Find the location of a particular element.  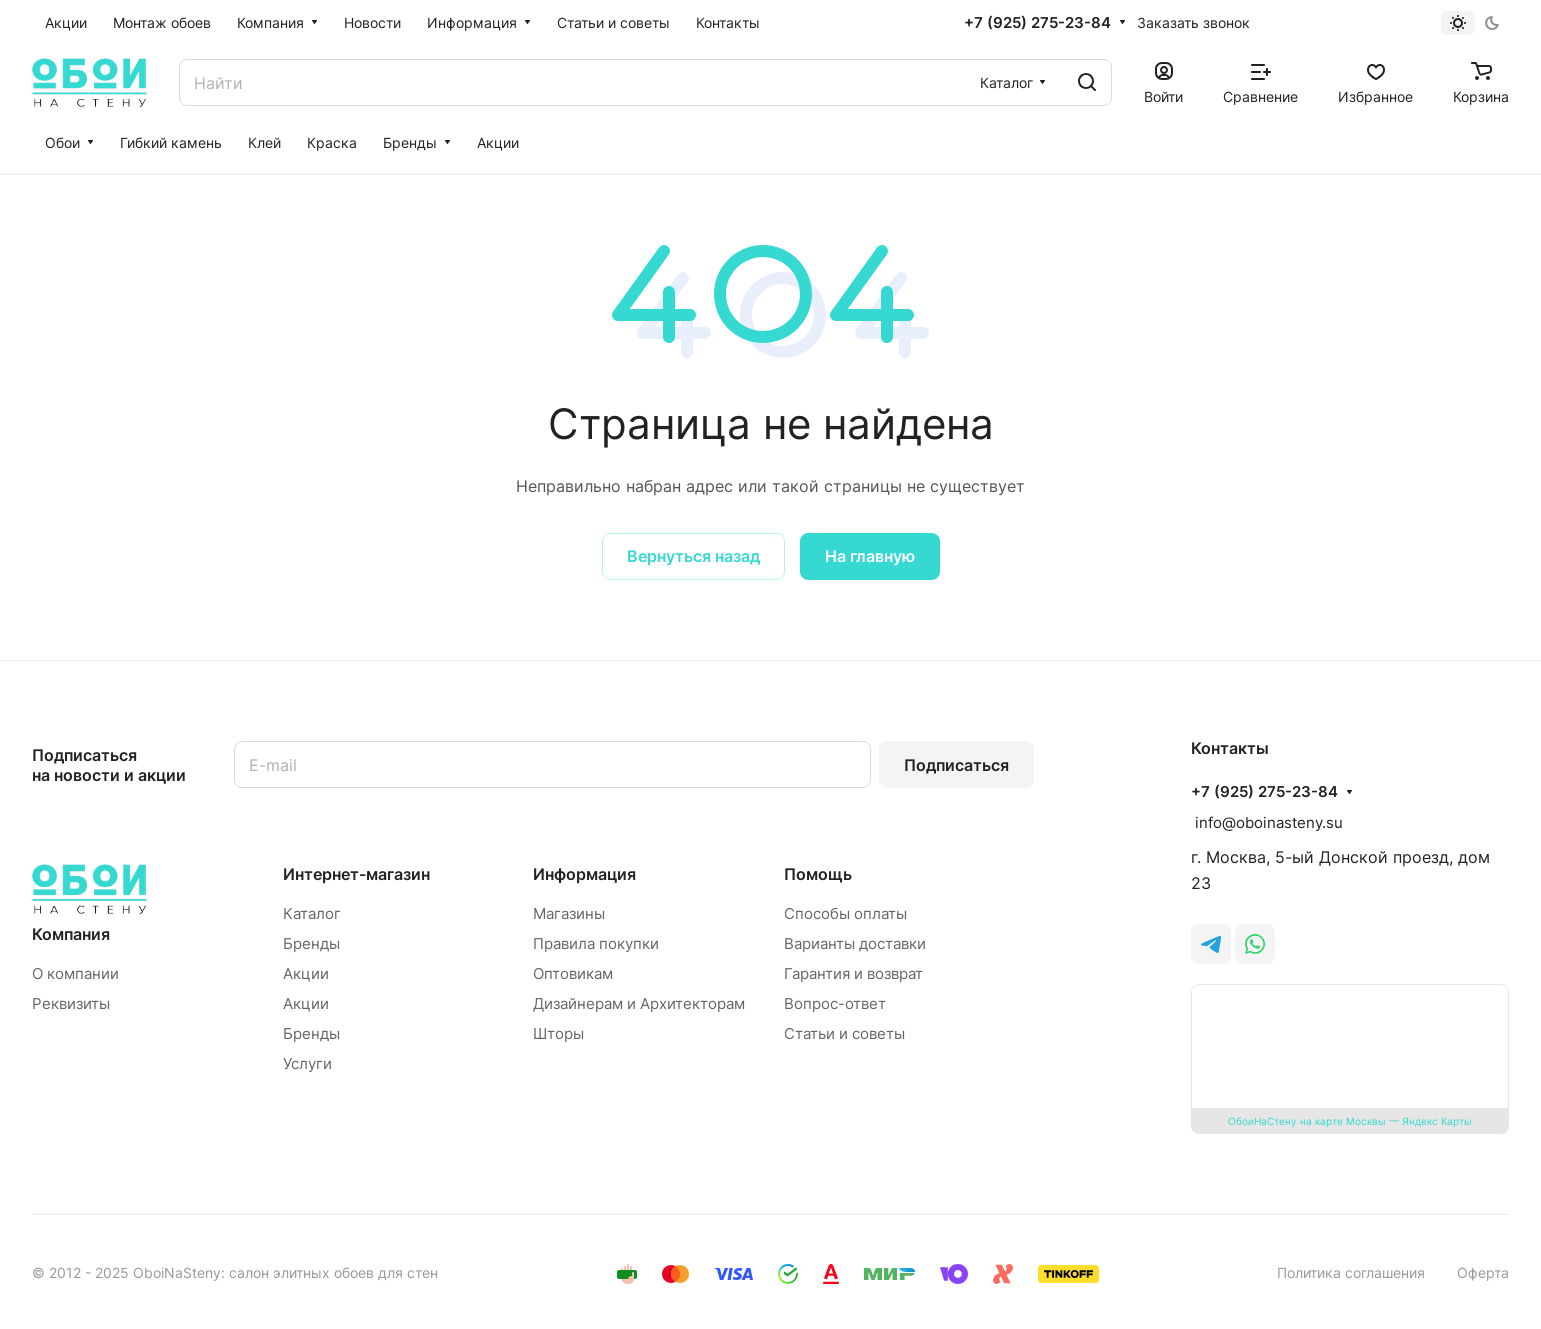

Политика соглашения is located at coordinates (1351, 1272).